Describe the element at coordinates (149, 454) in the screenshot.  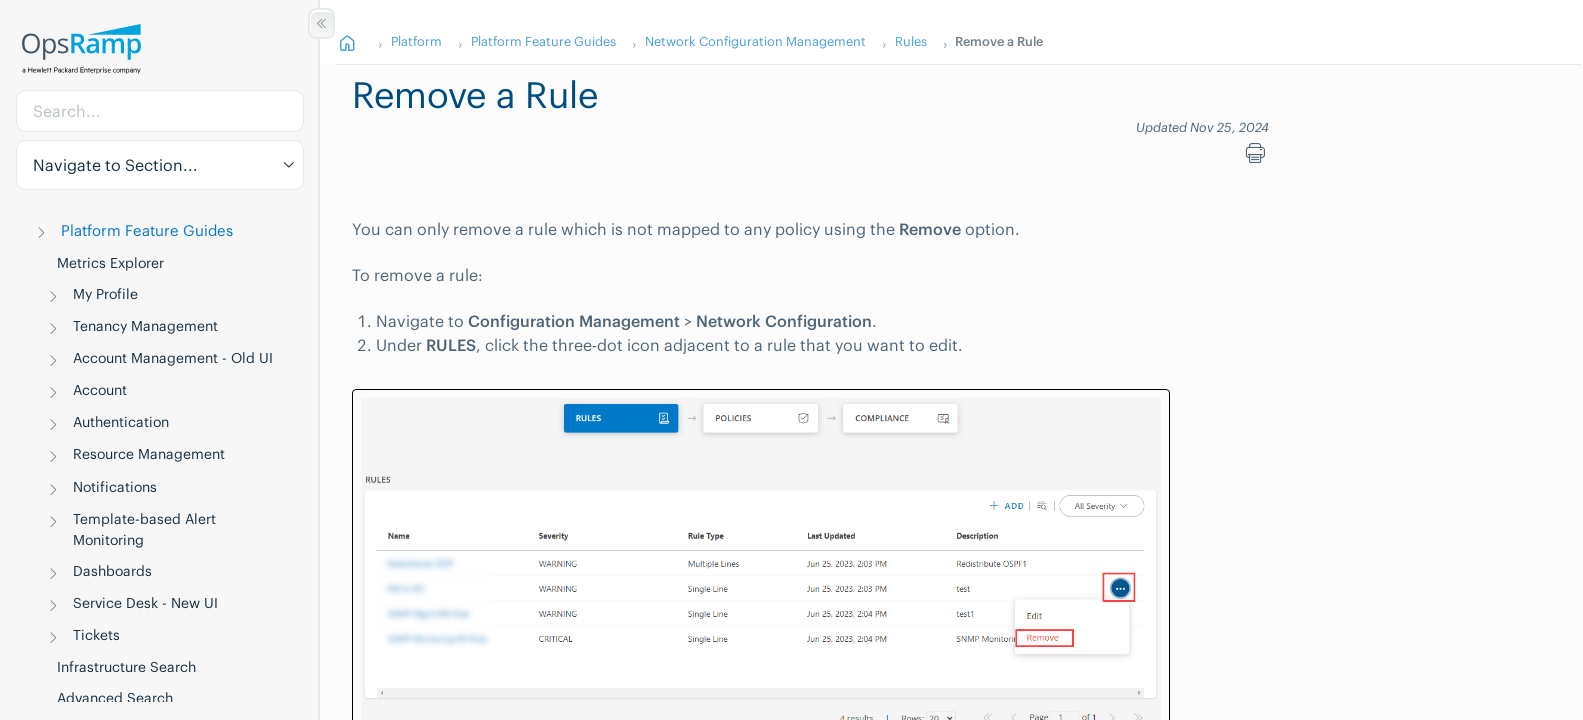
I see `Resource Management` at that location.